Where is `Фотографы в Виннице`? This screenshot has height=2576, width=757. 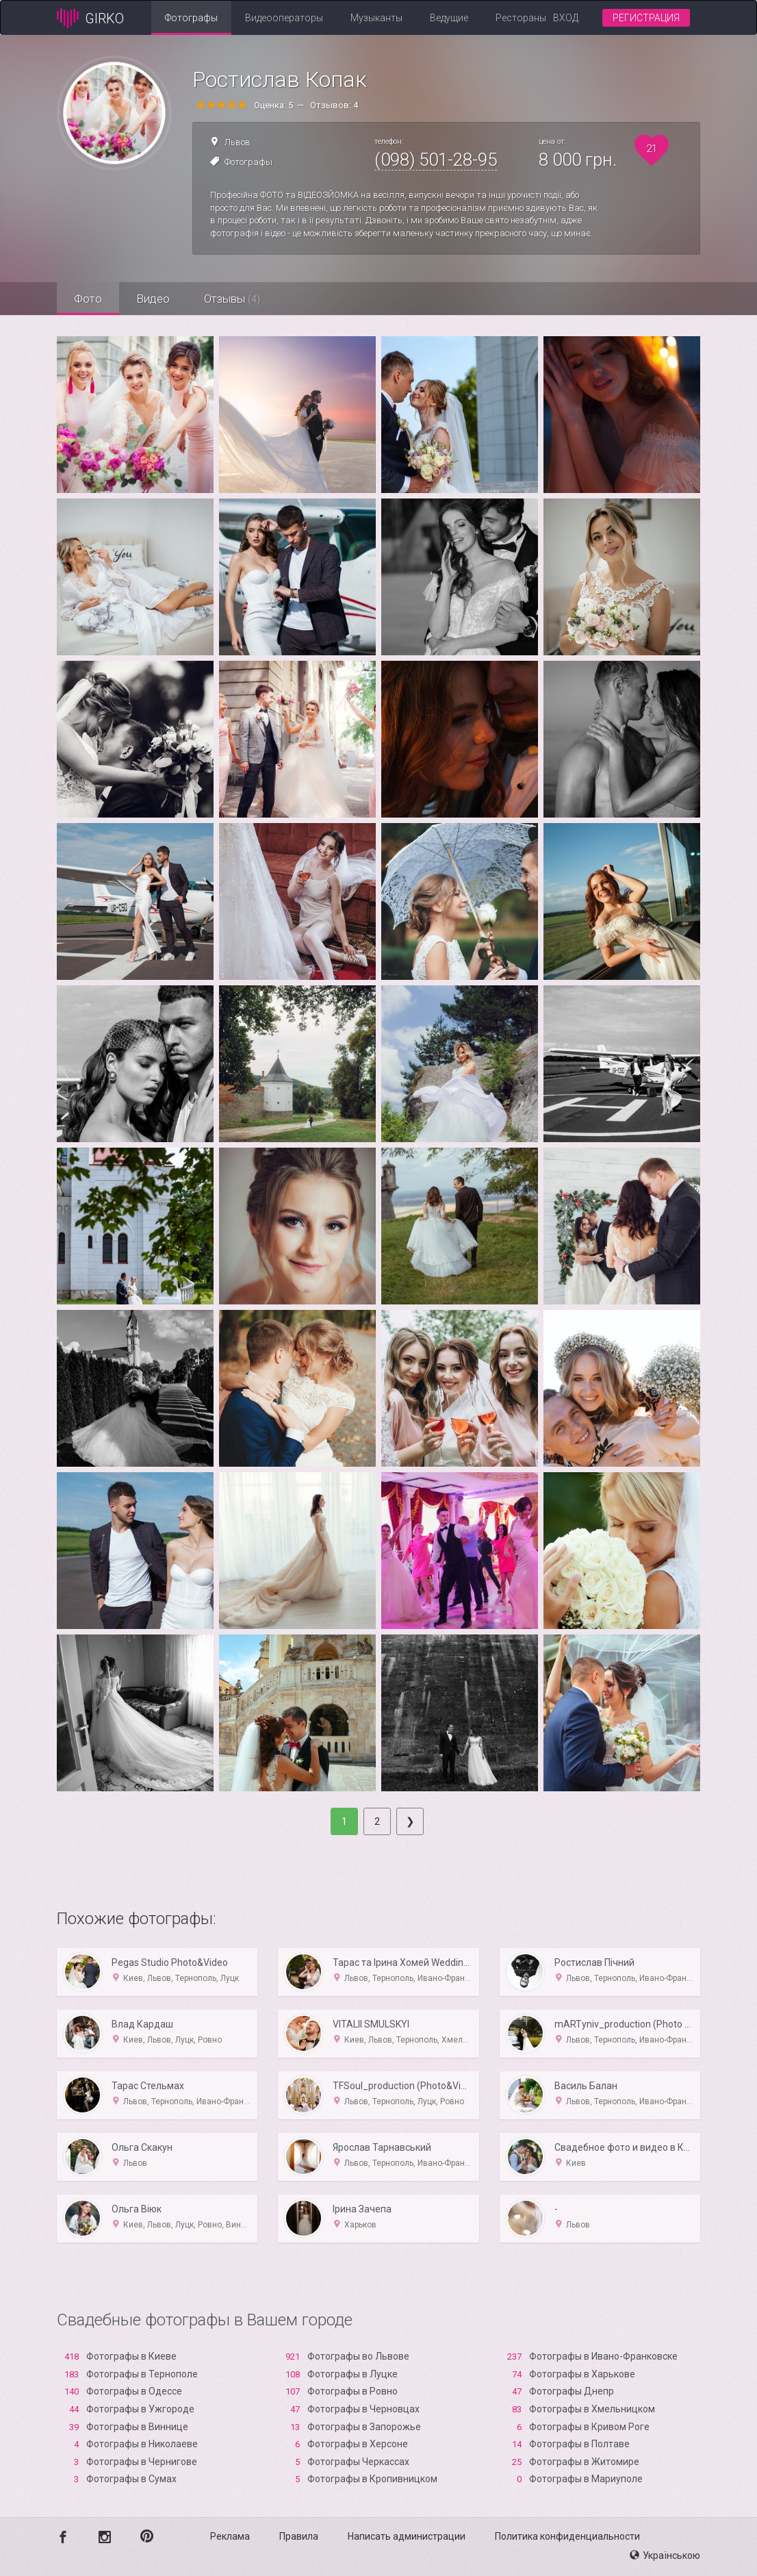
Фотографы в Виннице is located at coordinates (137, 2426).